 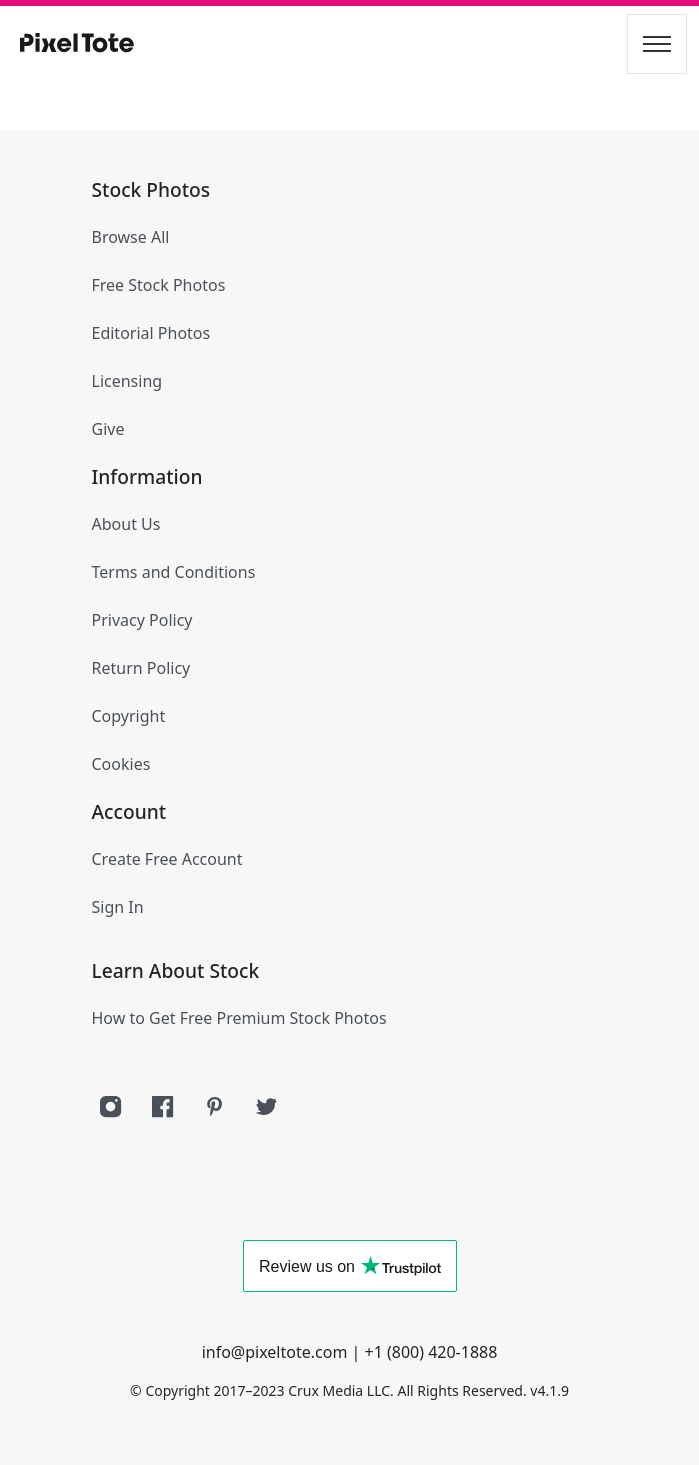 I want to click on About Us, so click(x=126, y=524).